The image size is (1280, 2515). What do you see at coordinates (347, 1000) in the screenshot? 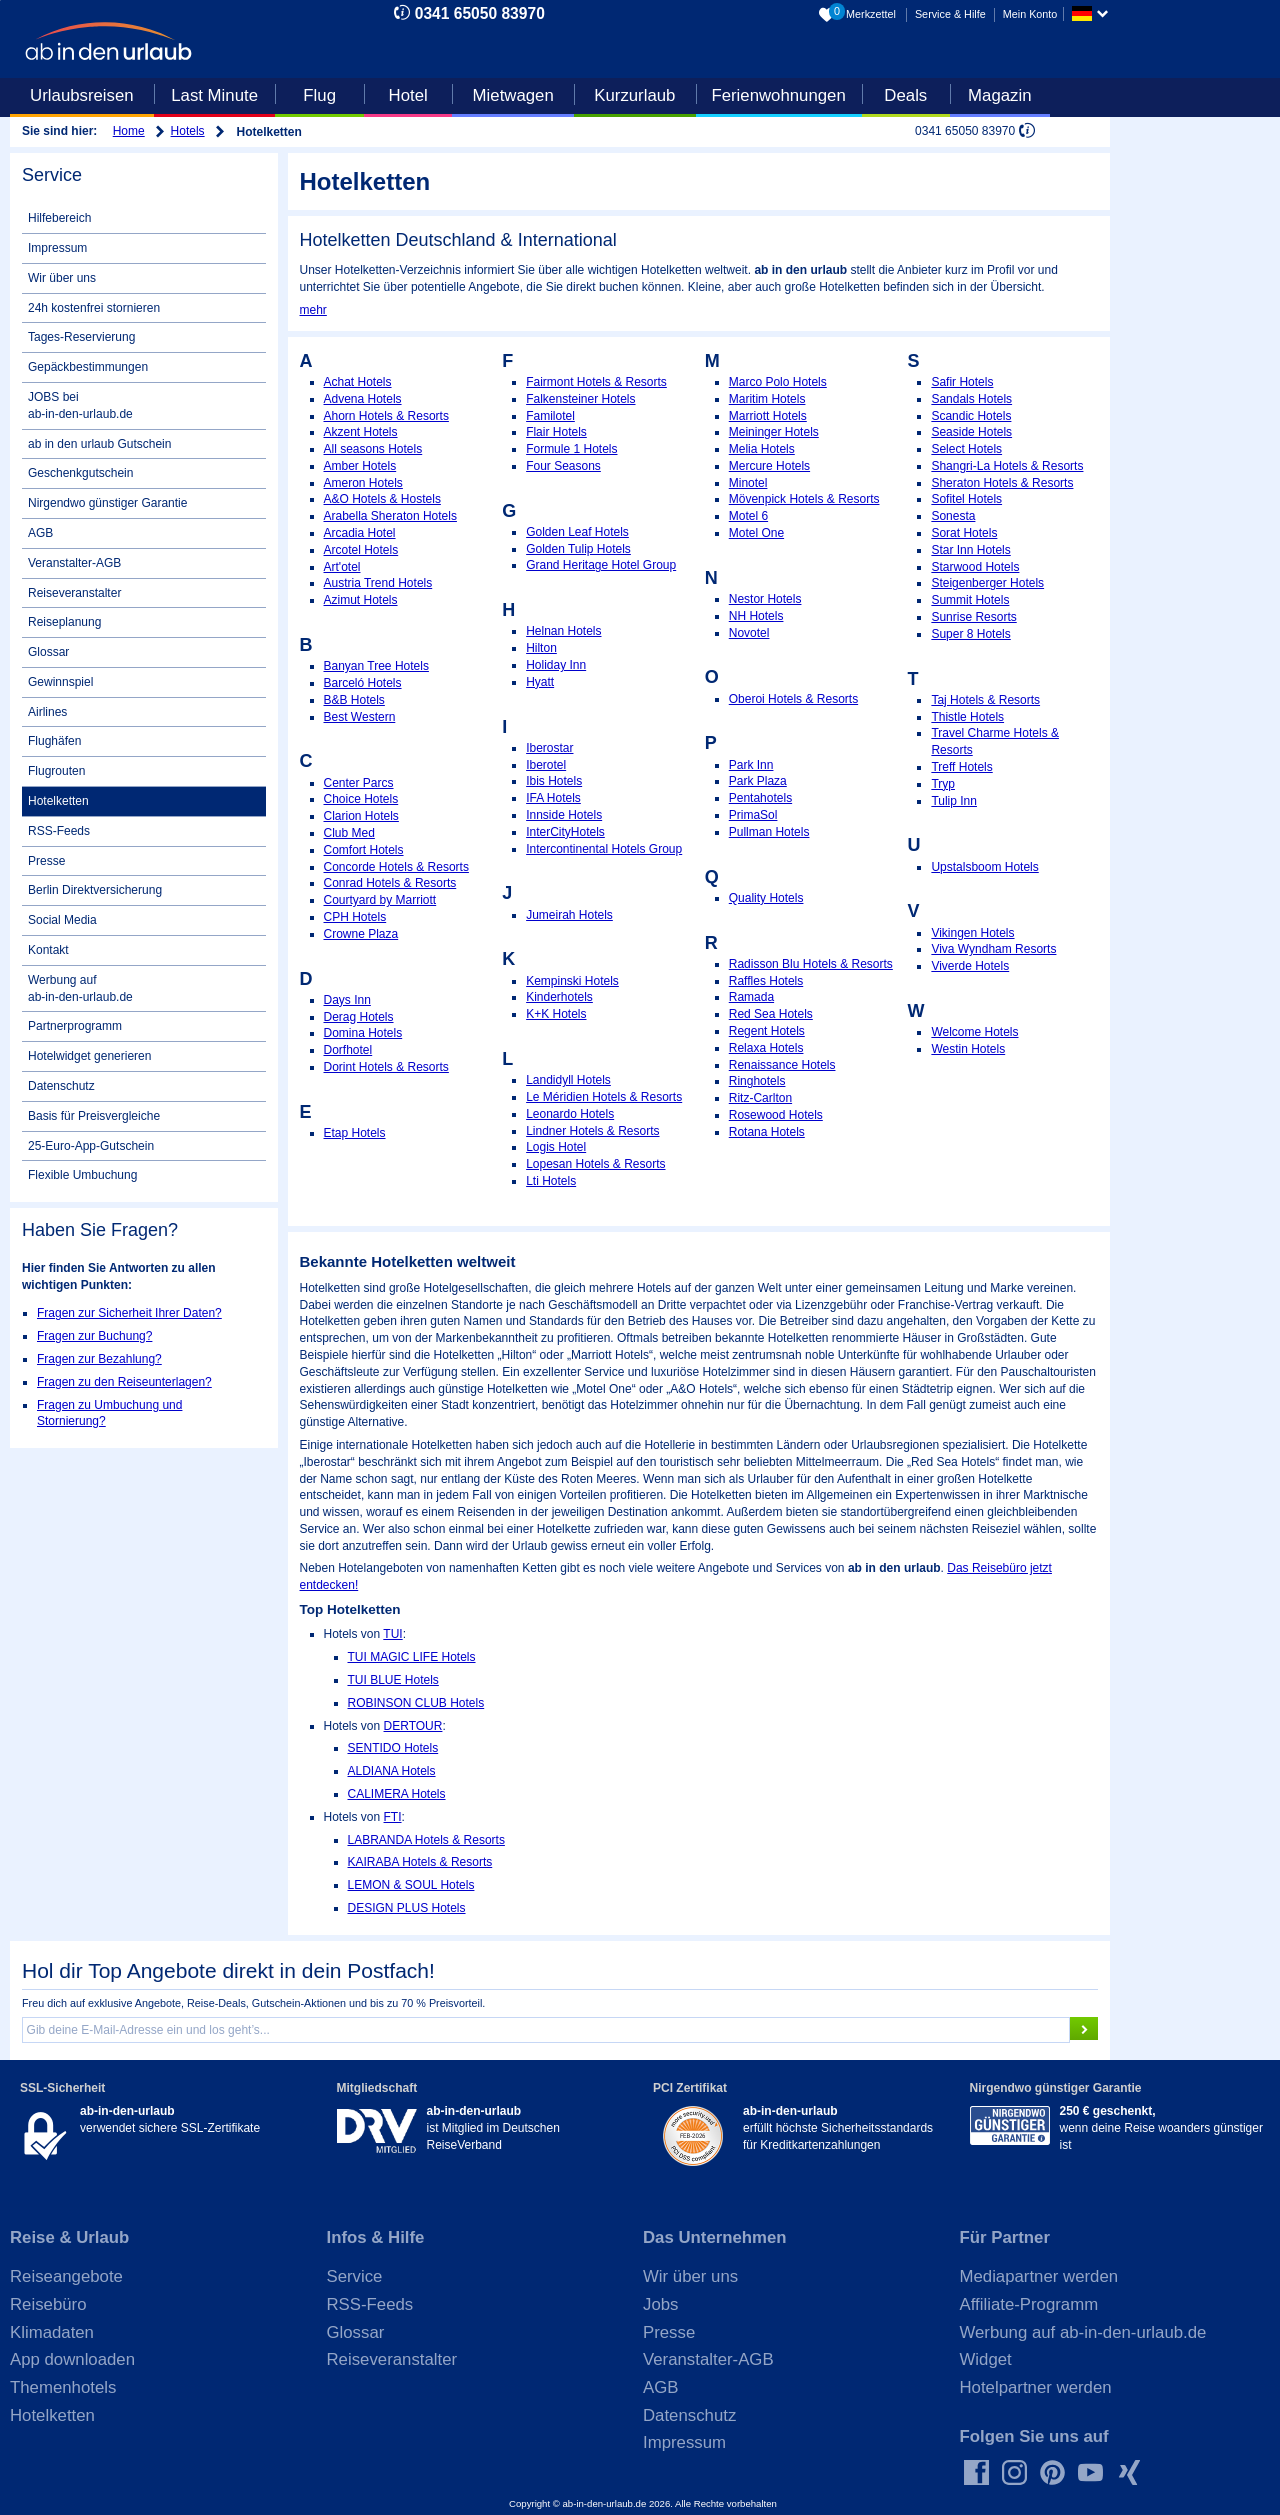
I see `Days Inn` at bounding box center [347, 1000].